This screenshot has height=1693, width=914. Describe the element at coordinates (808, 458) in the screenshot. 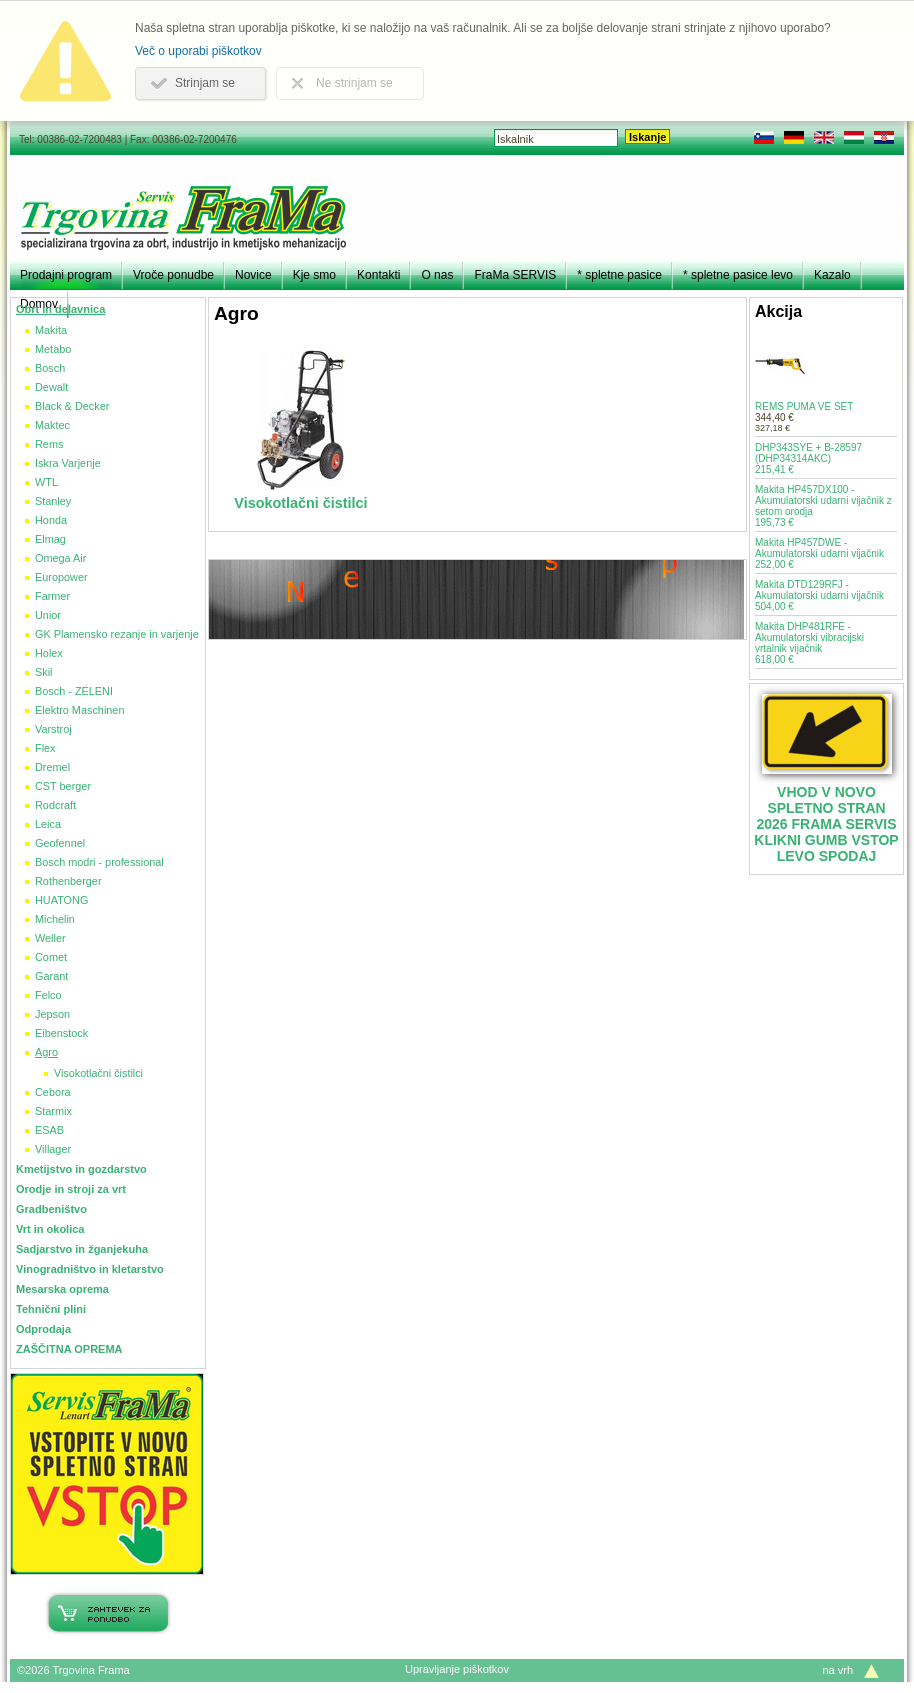

I see `DHP343SYE + B-28597 (DHP34314AKC)` at that location.